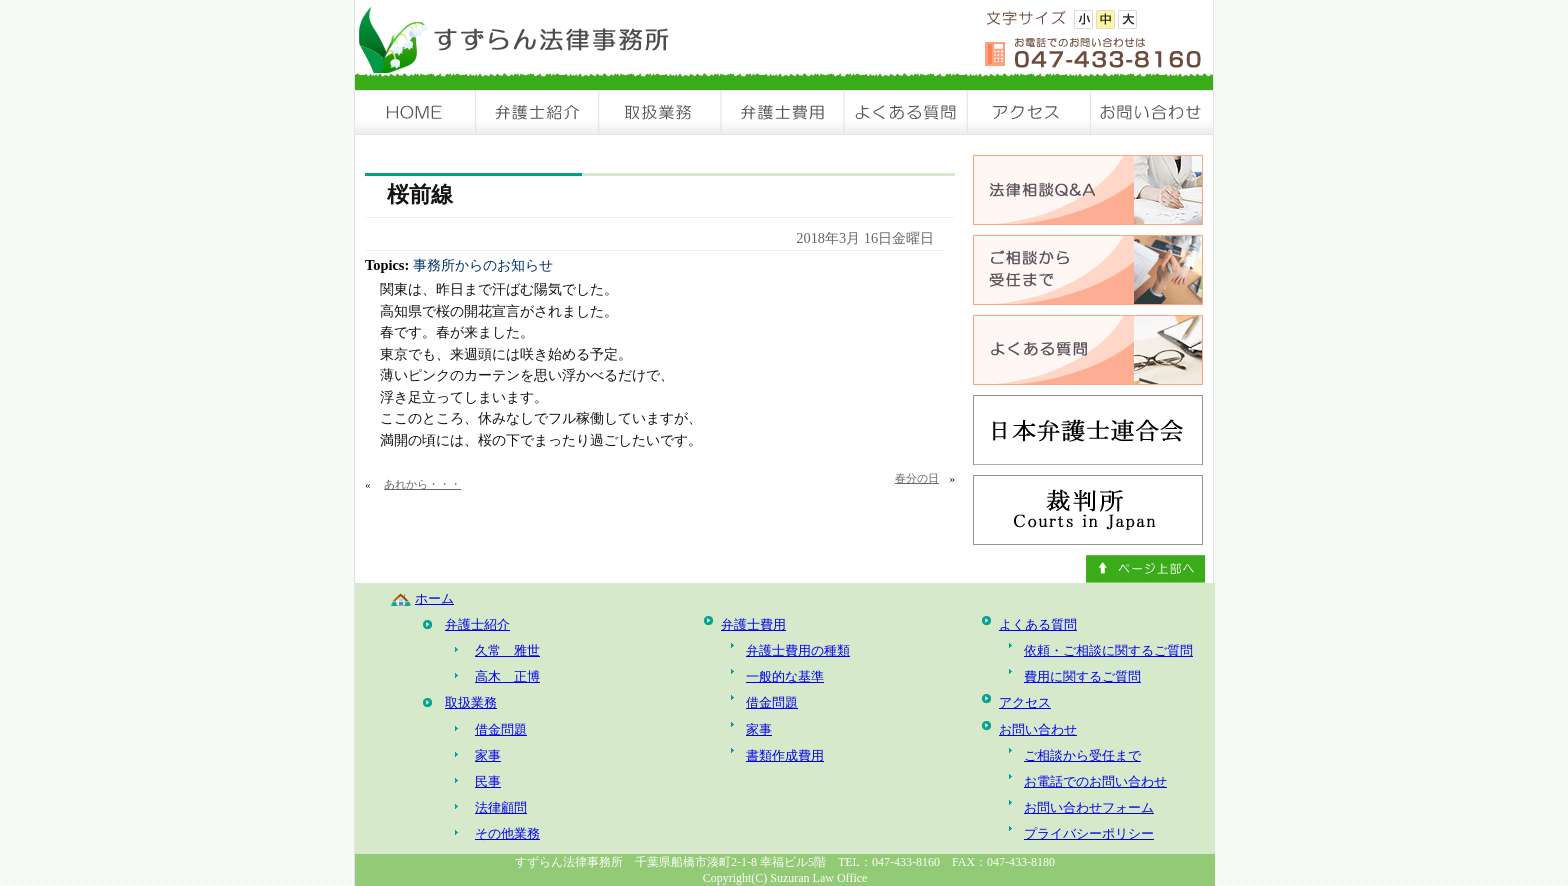 This screenshot has height=886, width=1568. Describe the element at coordinates (488, 755) in the screenshot. I see `家事` at that location.